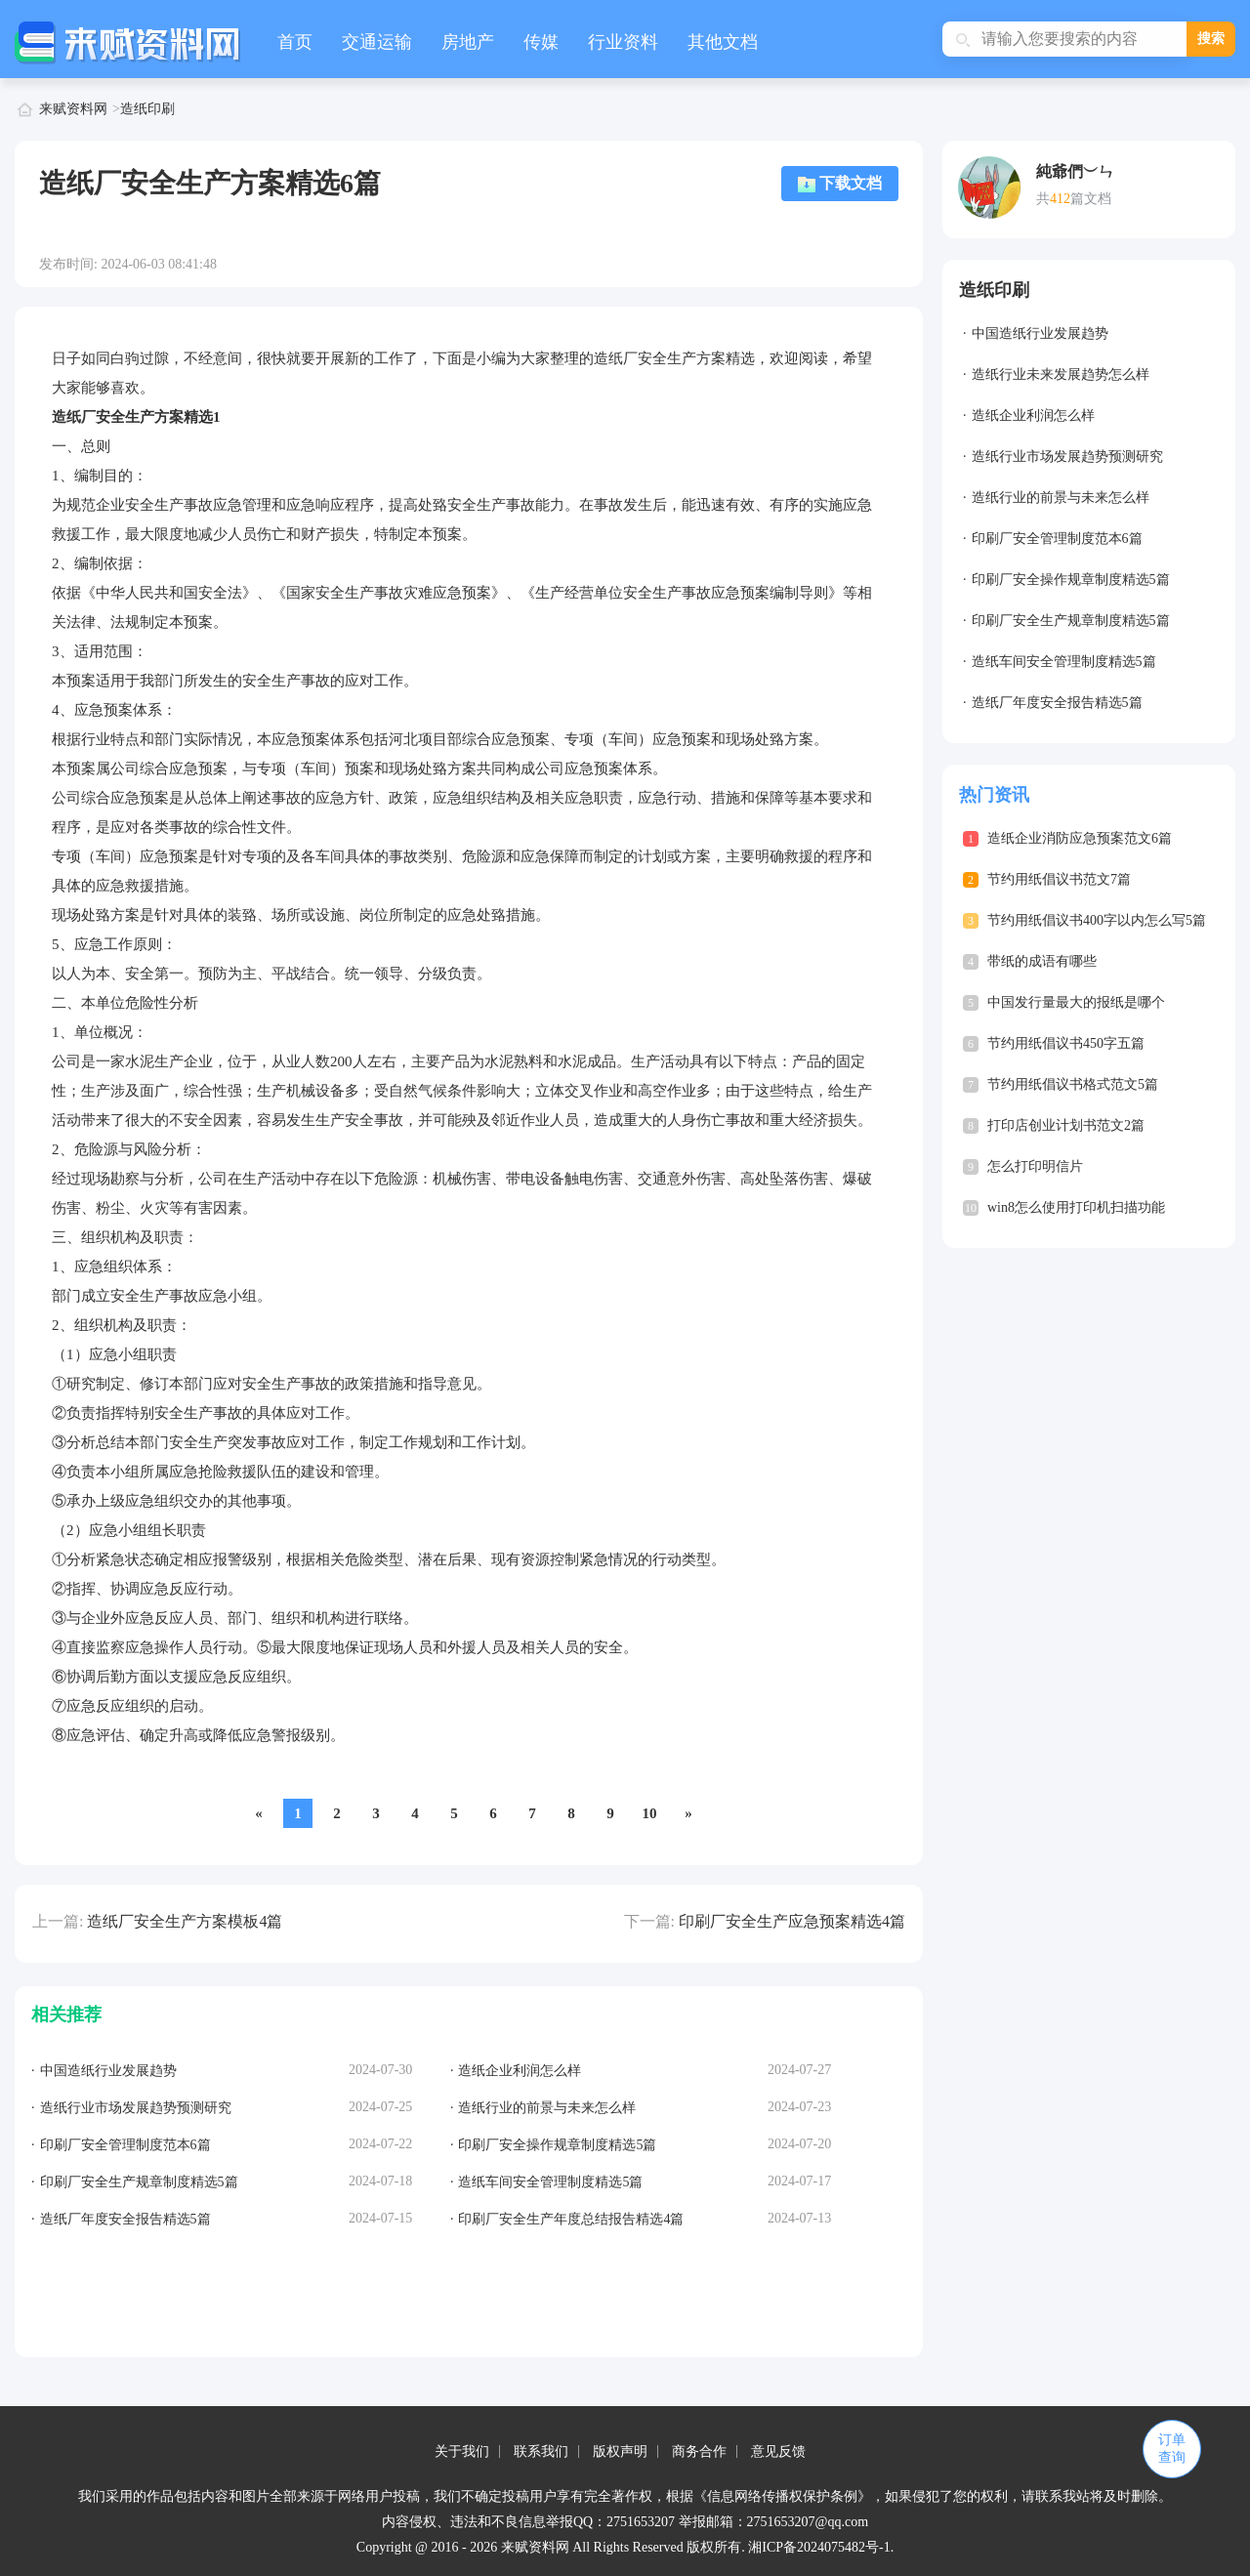  Describe the element at coordinates (184, 1921) in the screenshot. I see `造纸厂安全生产方案模板4篇` at that location.